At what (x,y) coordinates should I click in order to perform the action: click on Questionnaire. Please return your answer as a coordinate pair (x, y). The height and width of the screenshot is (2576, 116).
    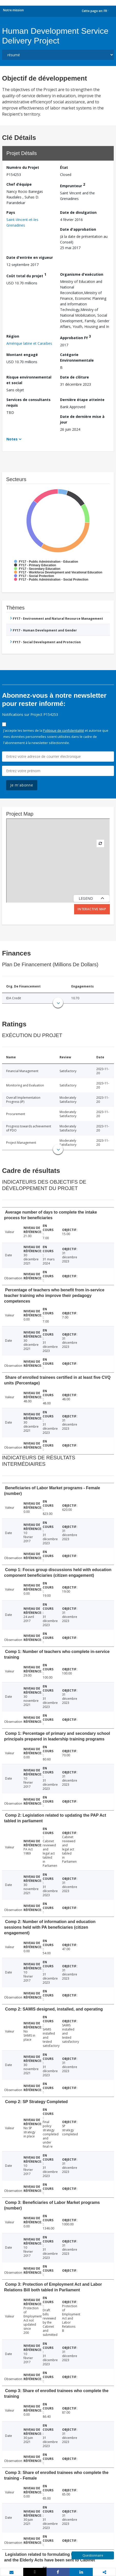
    Looking at the image, I should click on (93, 2555).